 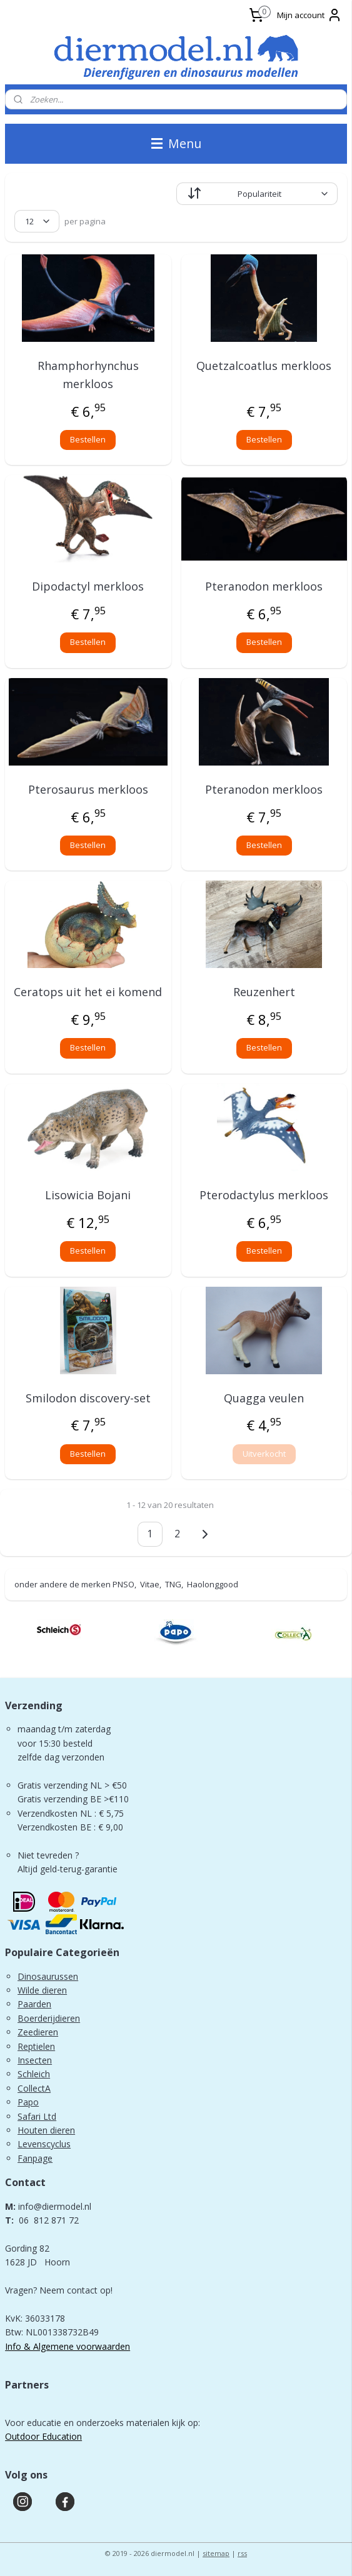 I want to click on Fanpage, so click(x=35, y=2158).